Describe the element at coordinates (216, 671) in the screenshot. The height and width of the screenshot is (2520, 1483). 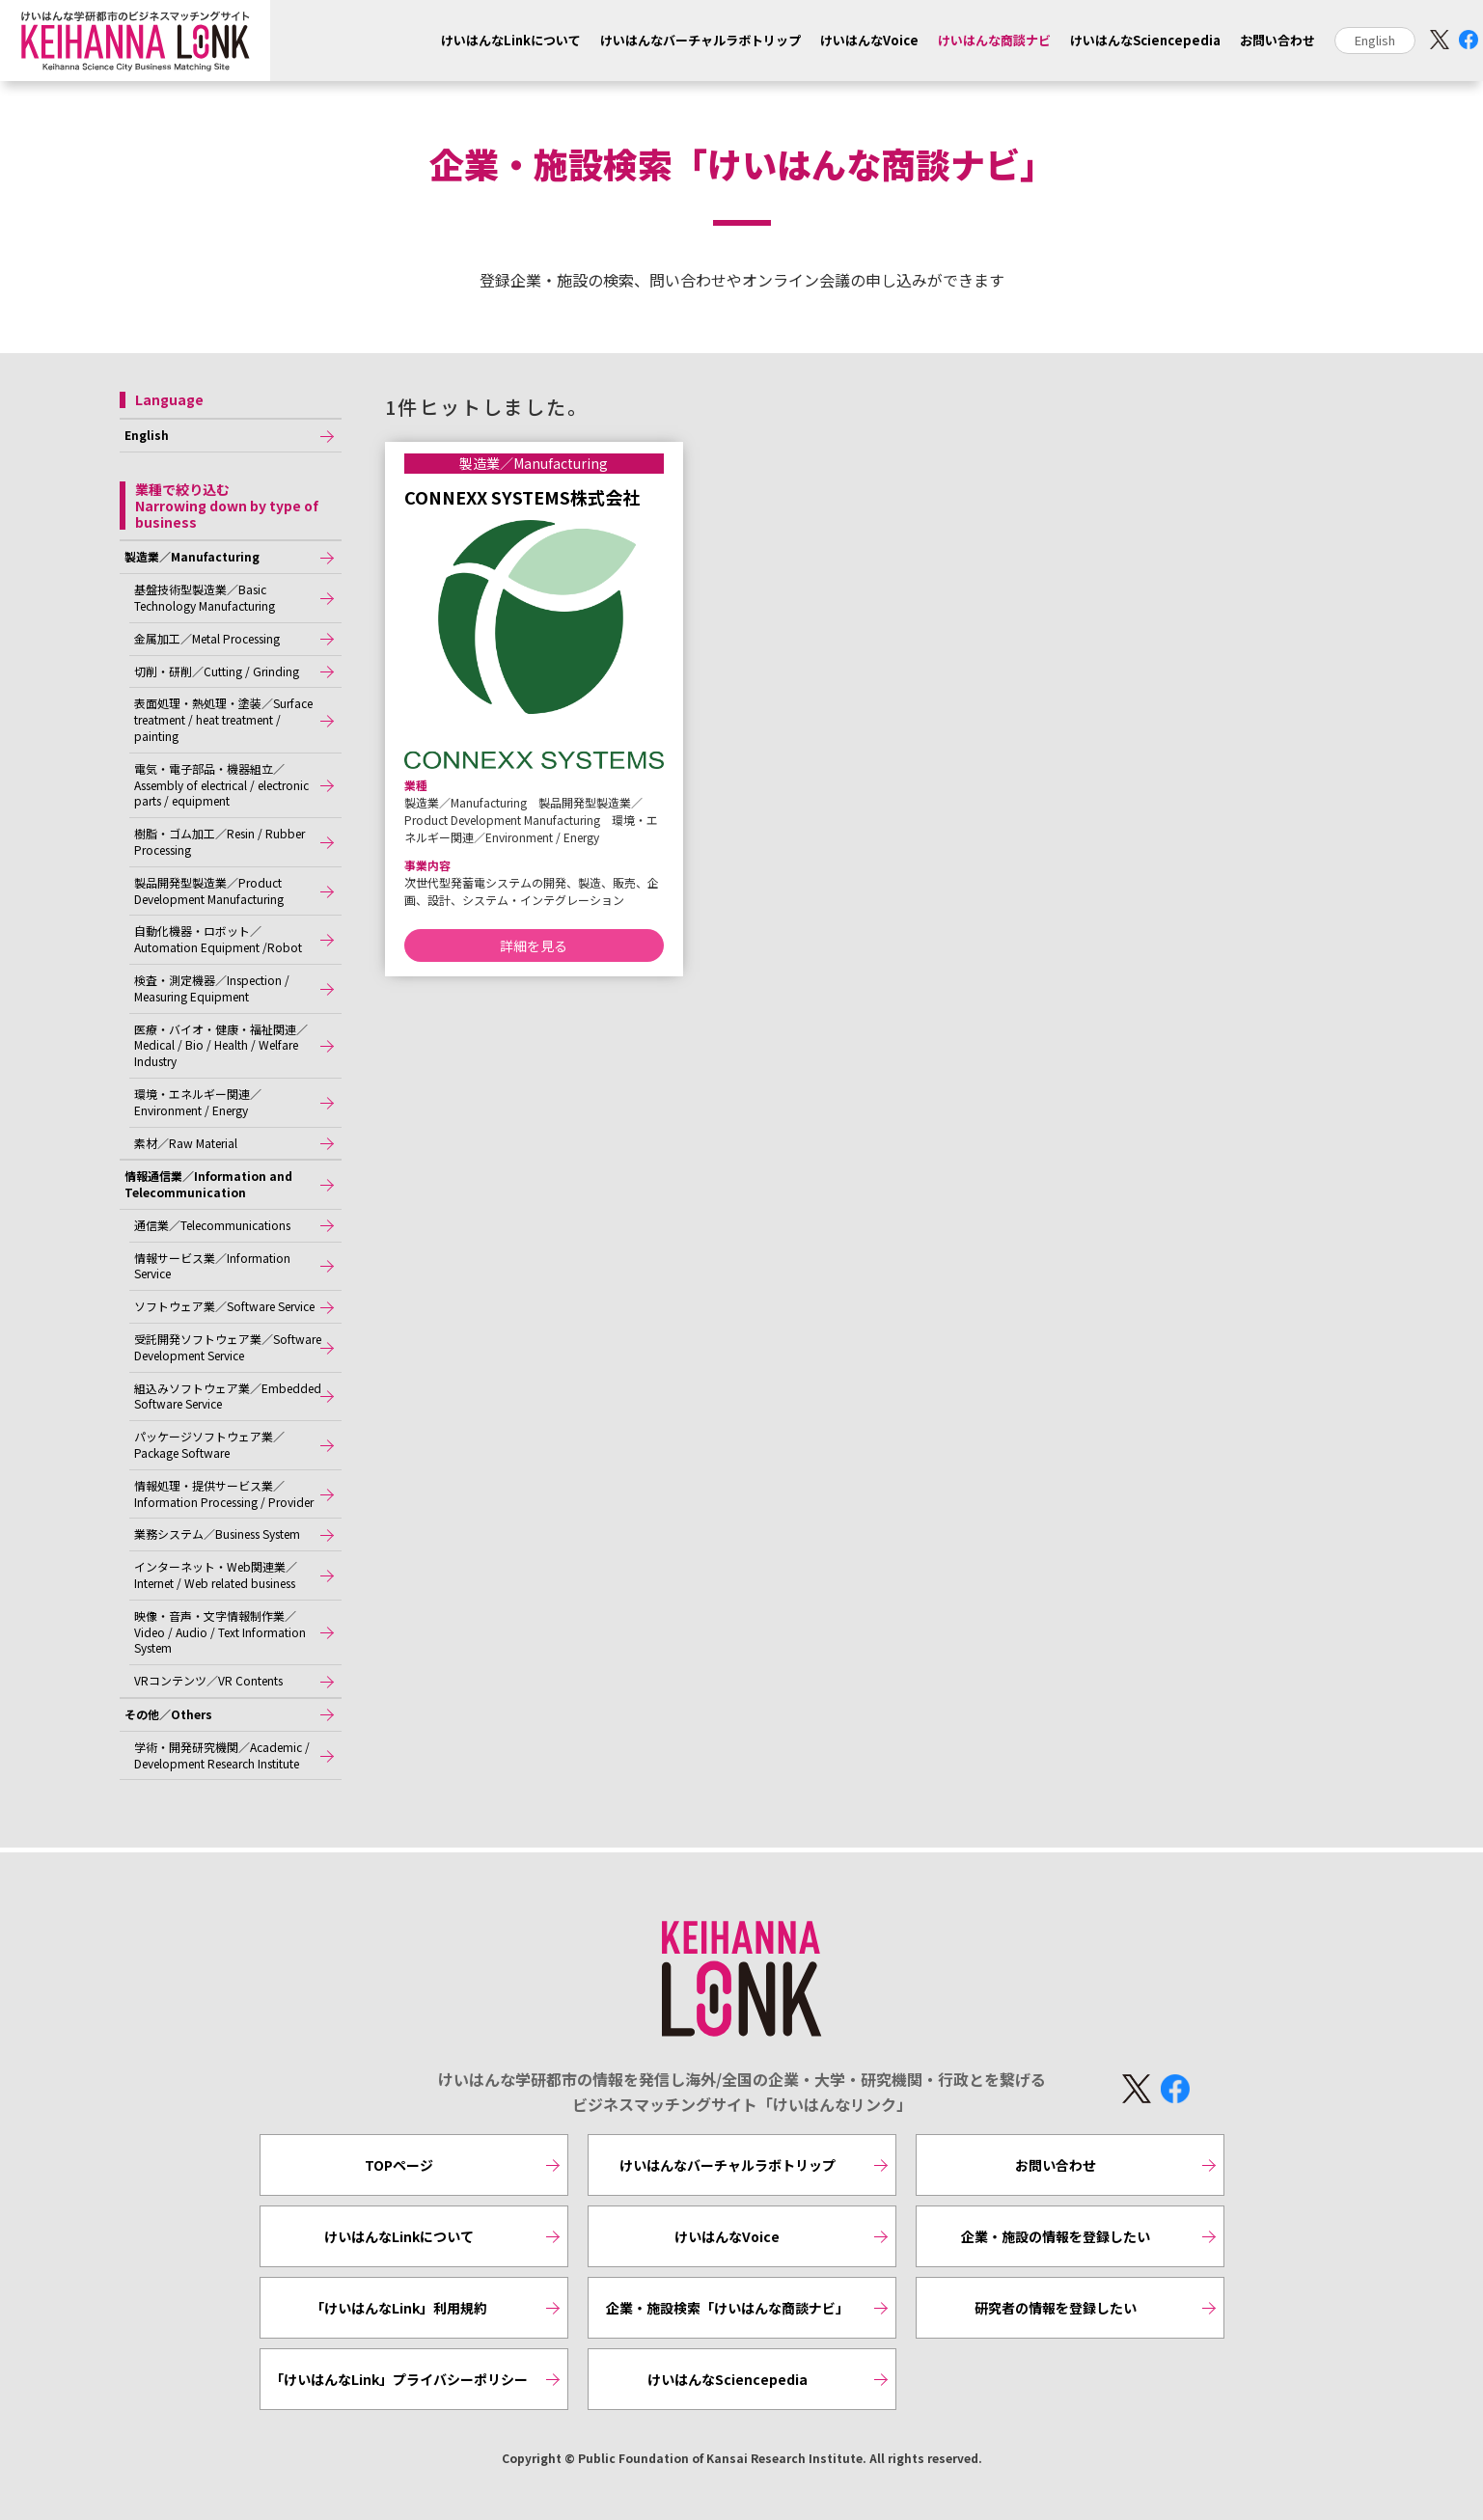
I see `切削・研削／Cutting / Grinding` at that location.